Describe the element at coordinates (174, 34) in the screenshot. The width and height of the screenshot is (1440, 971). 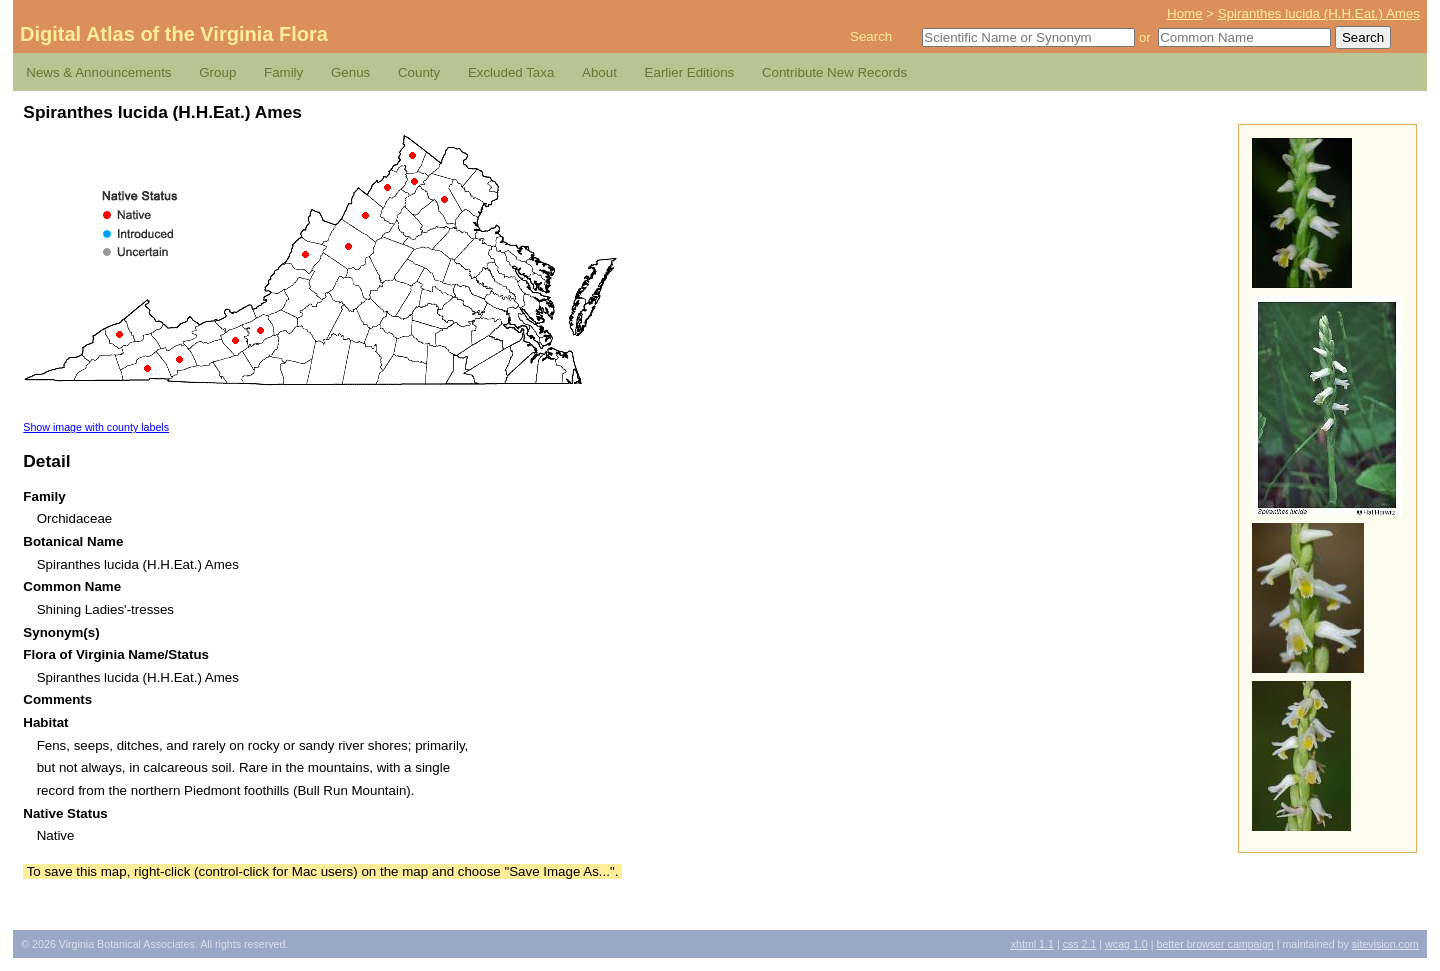
I see `Digital Atlas of the Virginia Flora` at that location.